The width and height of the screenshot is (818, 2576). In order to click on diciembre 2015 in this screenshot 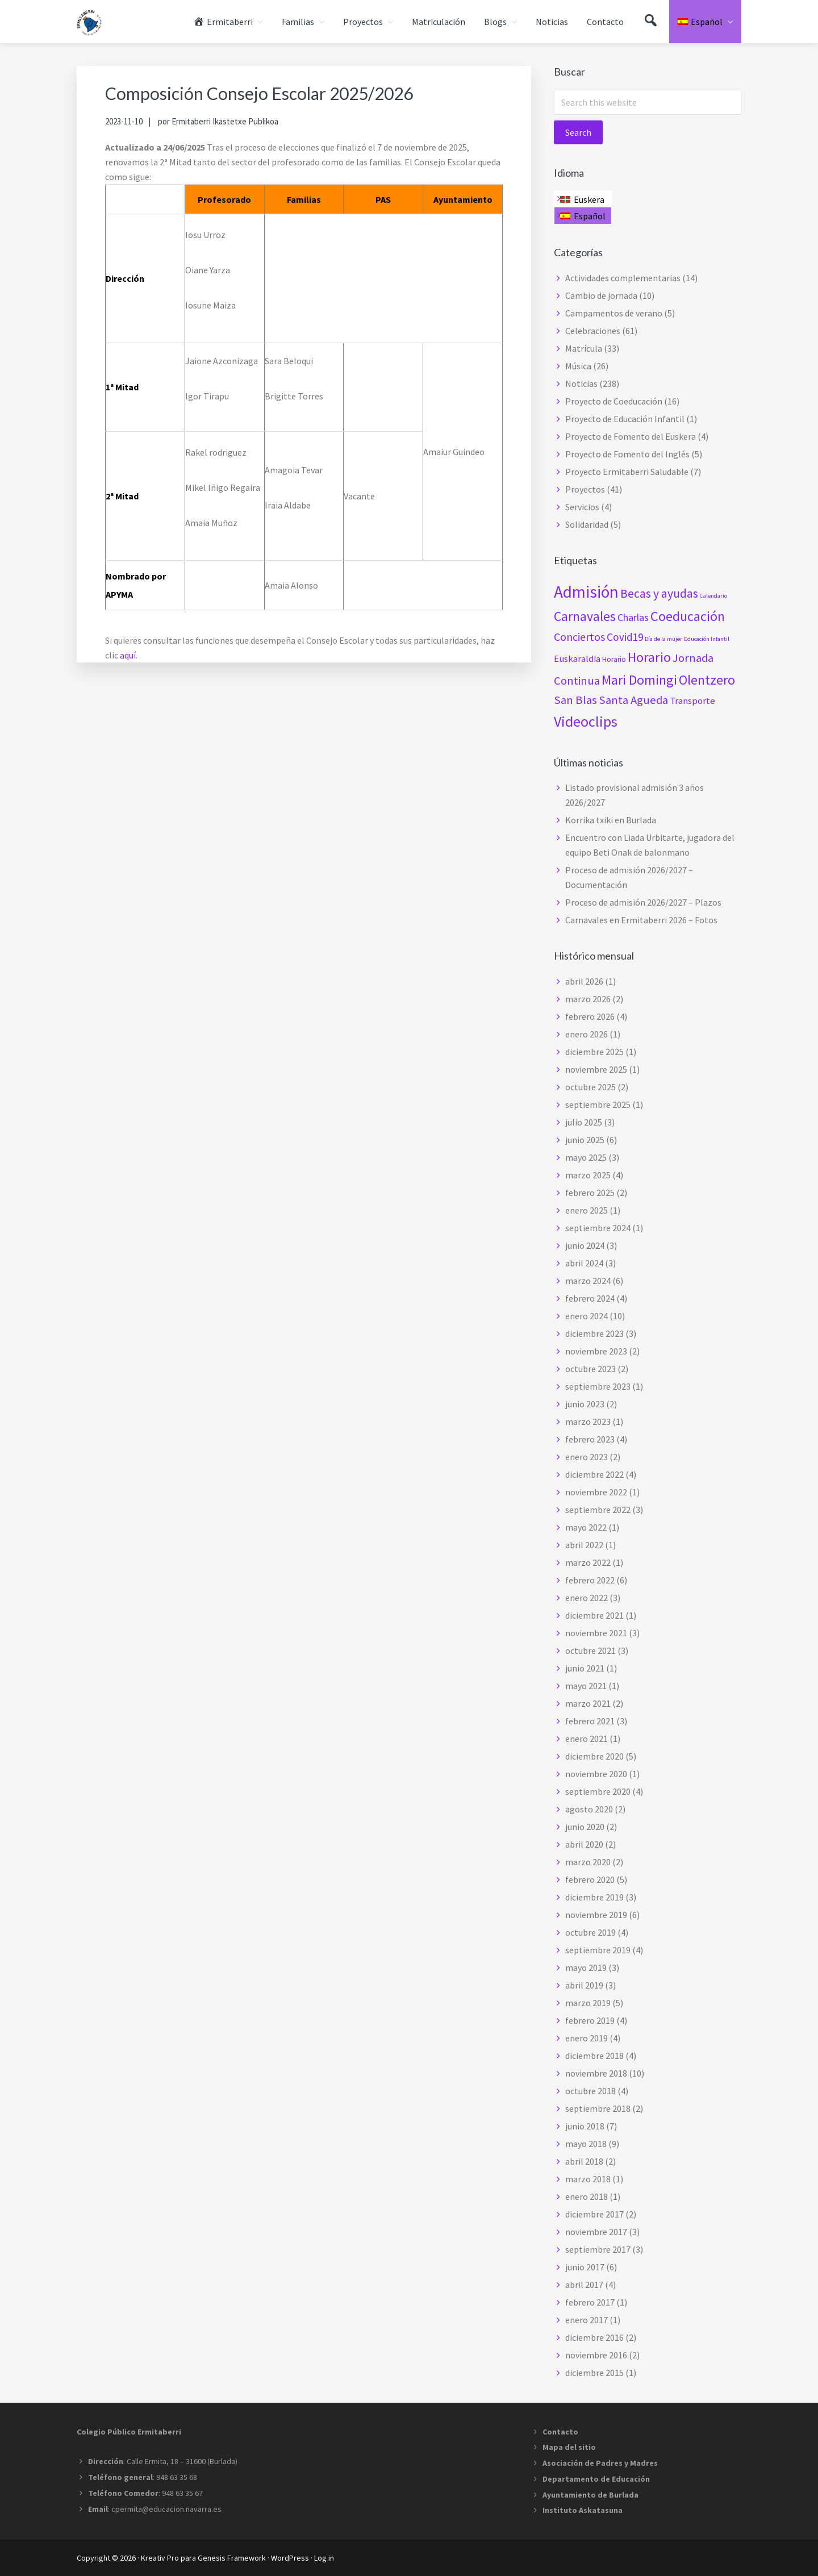, I will do `click(594, 2372)`.